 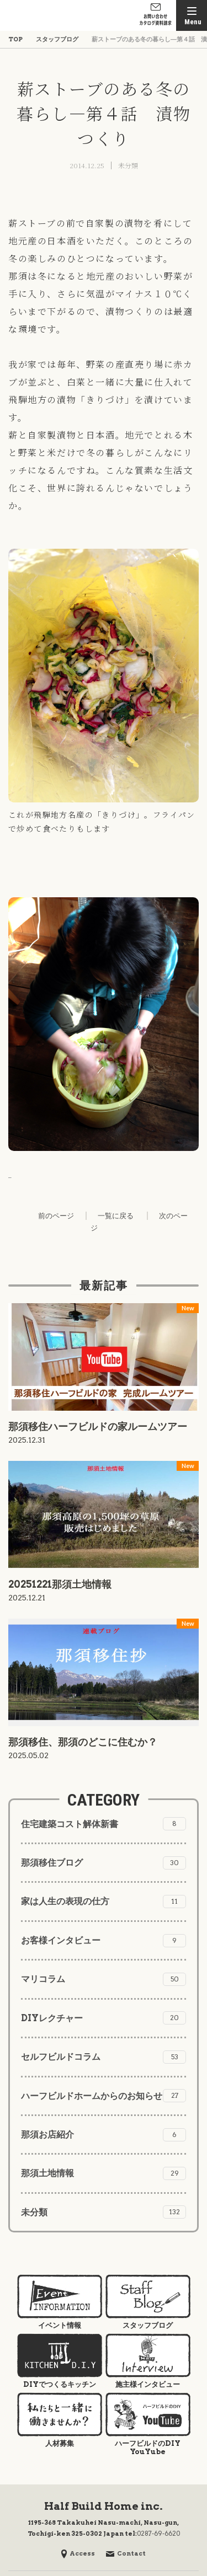 I want to click on 那須土地情報, so click(x=103, y=2173).